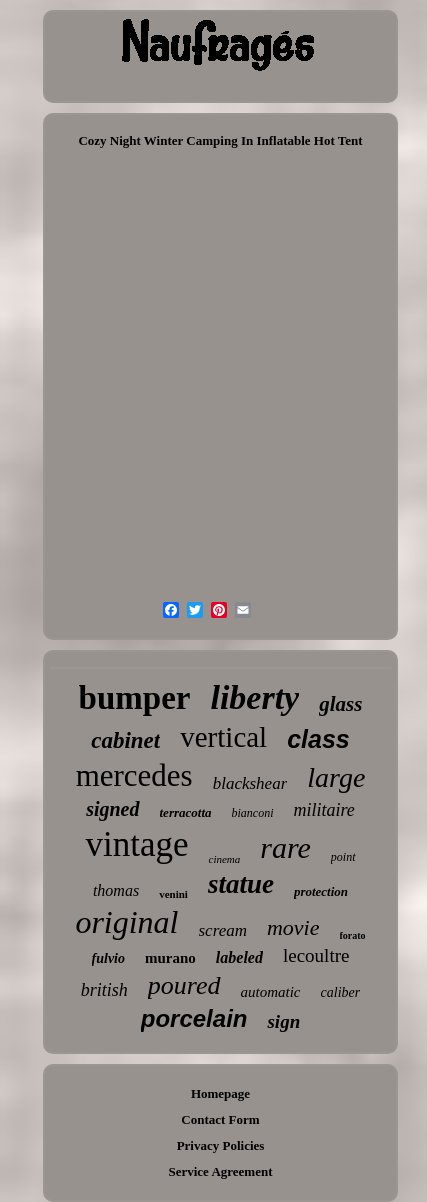 The image size is (427, 1202). What do you see at coordinates (353, 935) in the screenshot?
I see `forato` at bounding box center [353, 935].